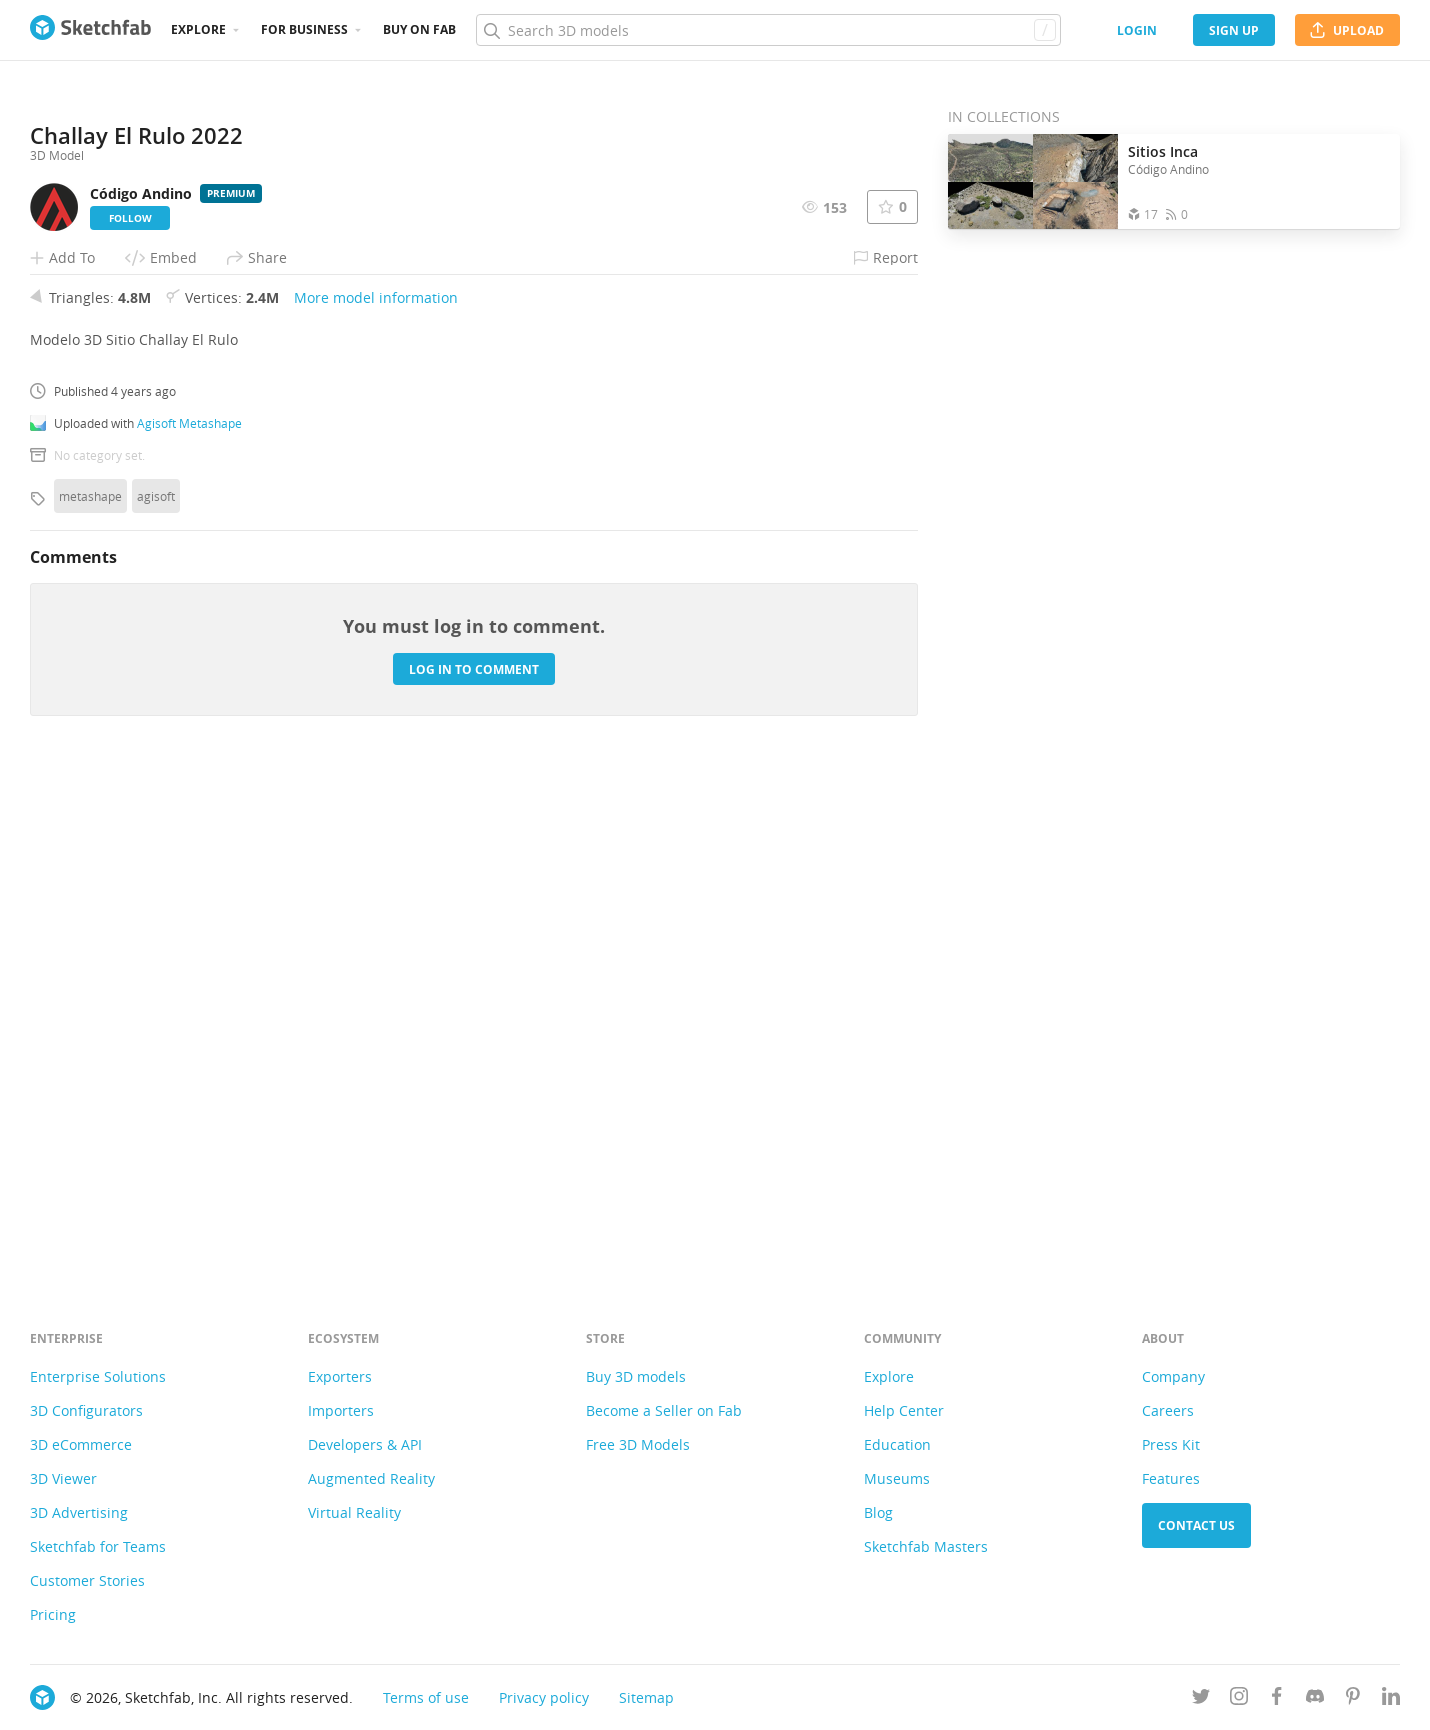 The width and height of the screenshot is (1430, 1730). Describe the element at coordinates (474, 1166) in the screenshot. I see `Log in to comment` at that location.